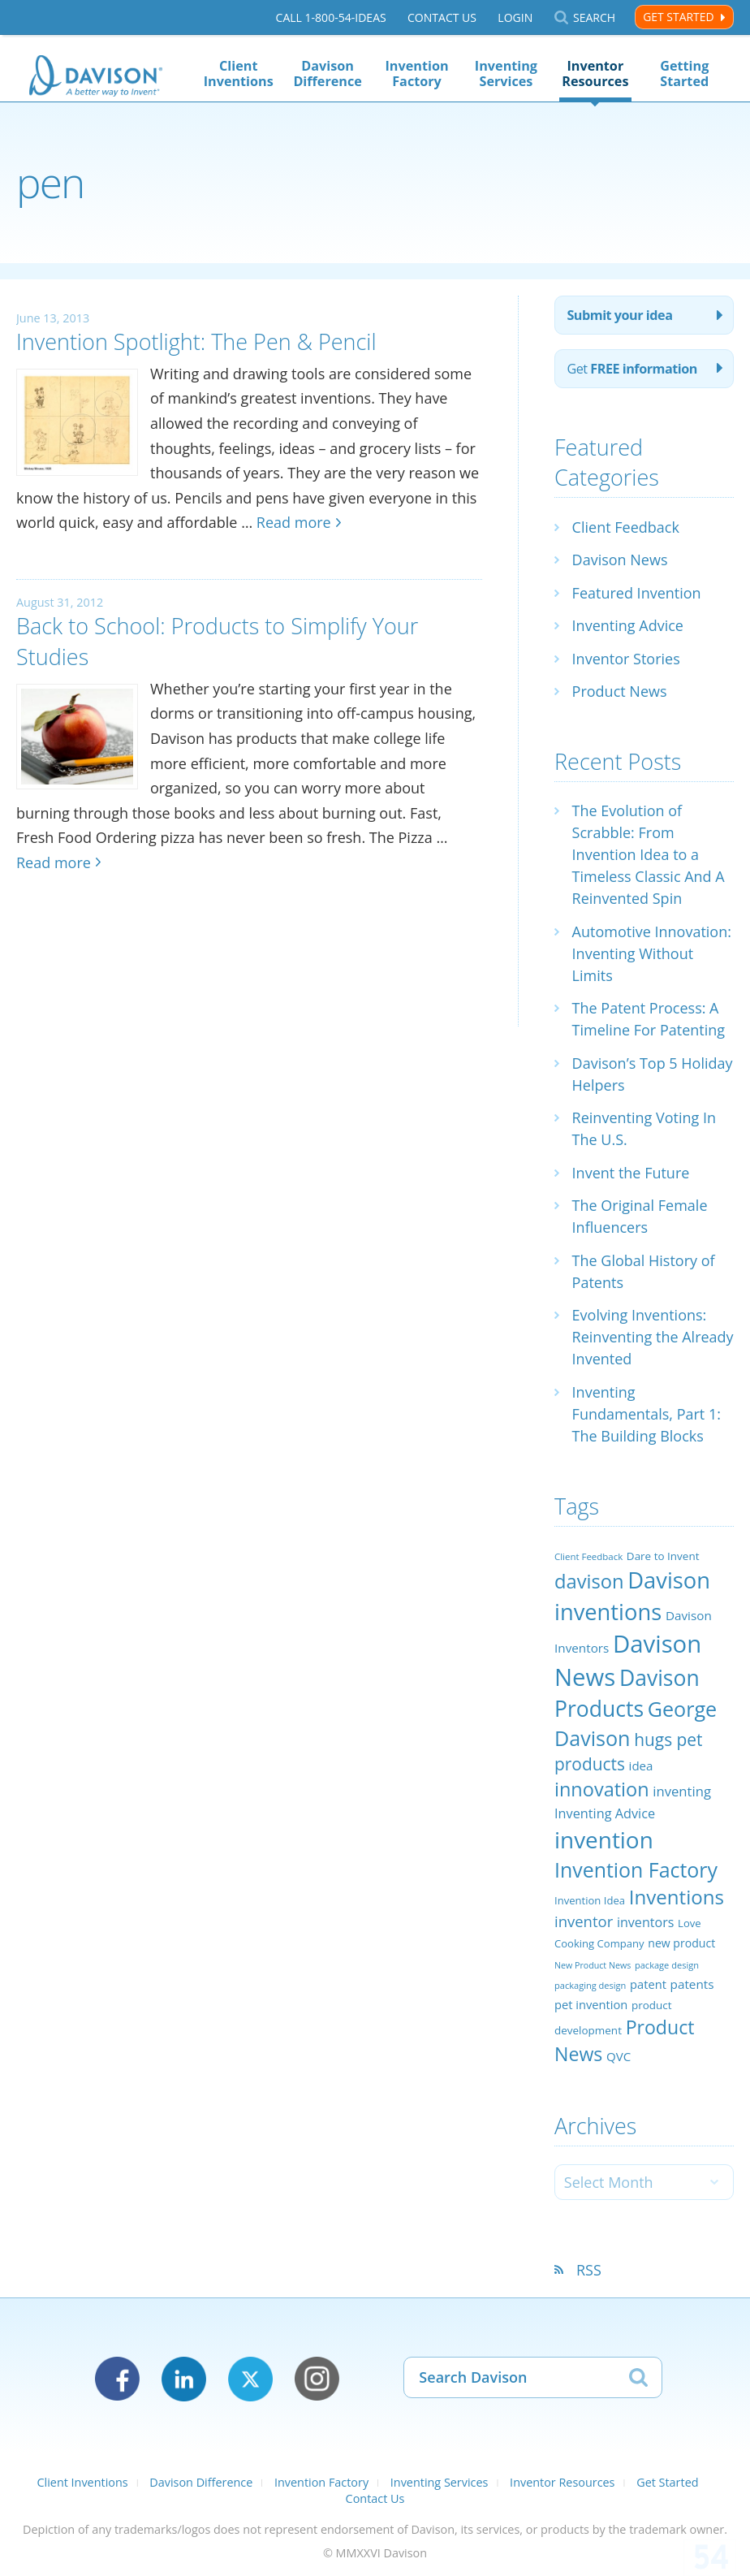 Image resolution: width=750 pixels, height=2576 pixels. Describe the element at coordinates (417, 73) in the screenshot. I see `Invention Factory` at that location.